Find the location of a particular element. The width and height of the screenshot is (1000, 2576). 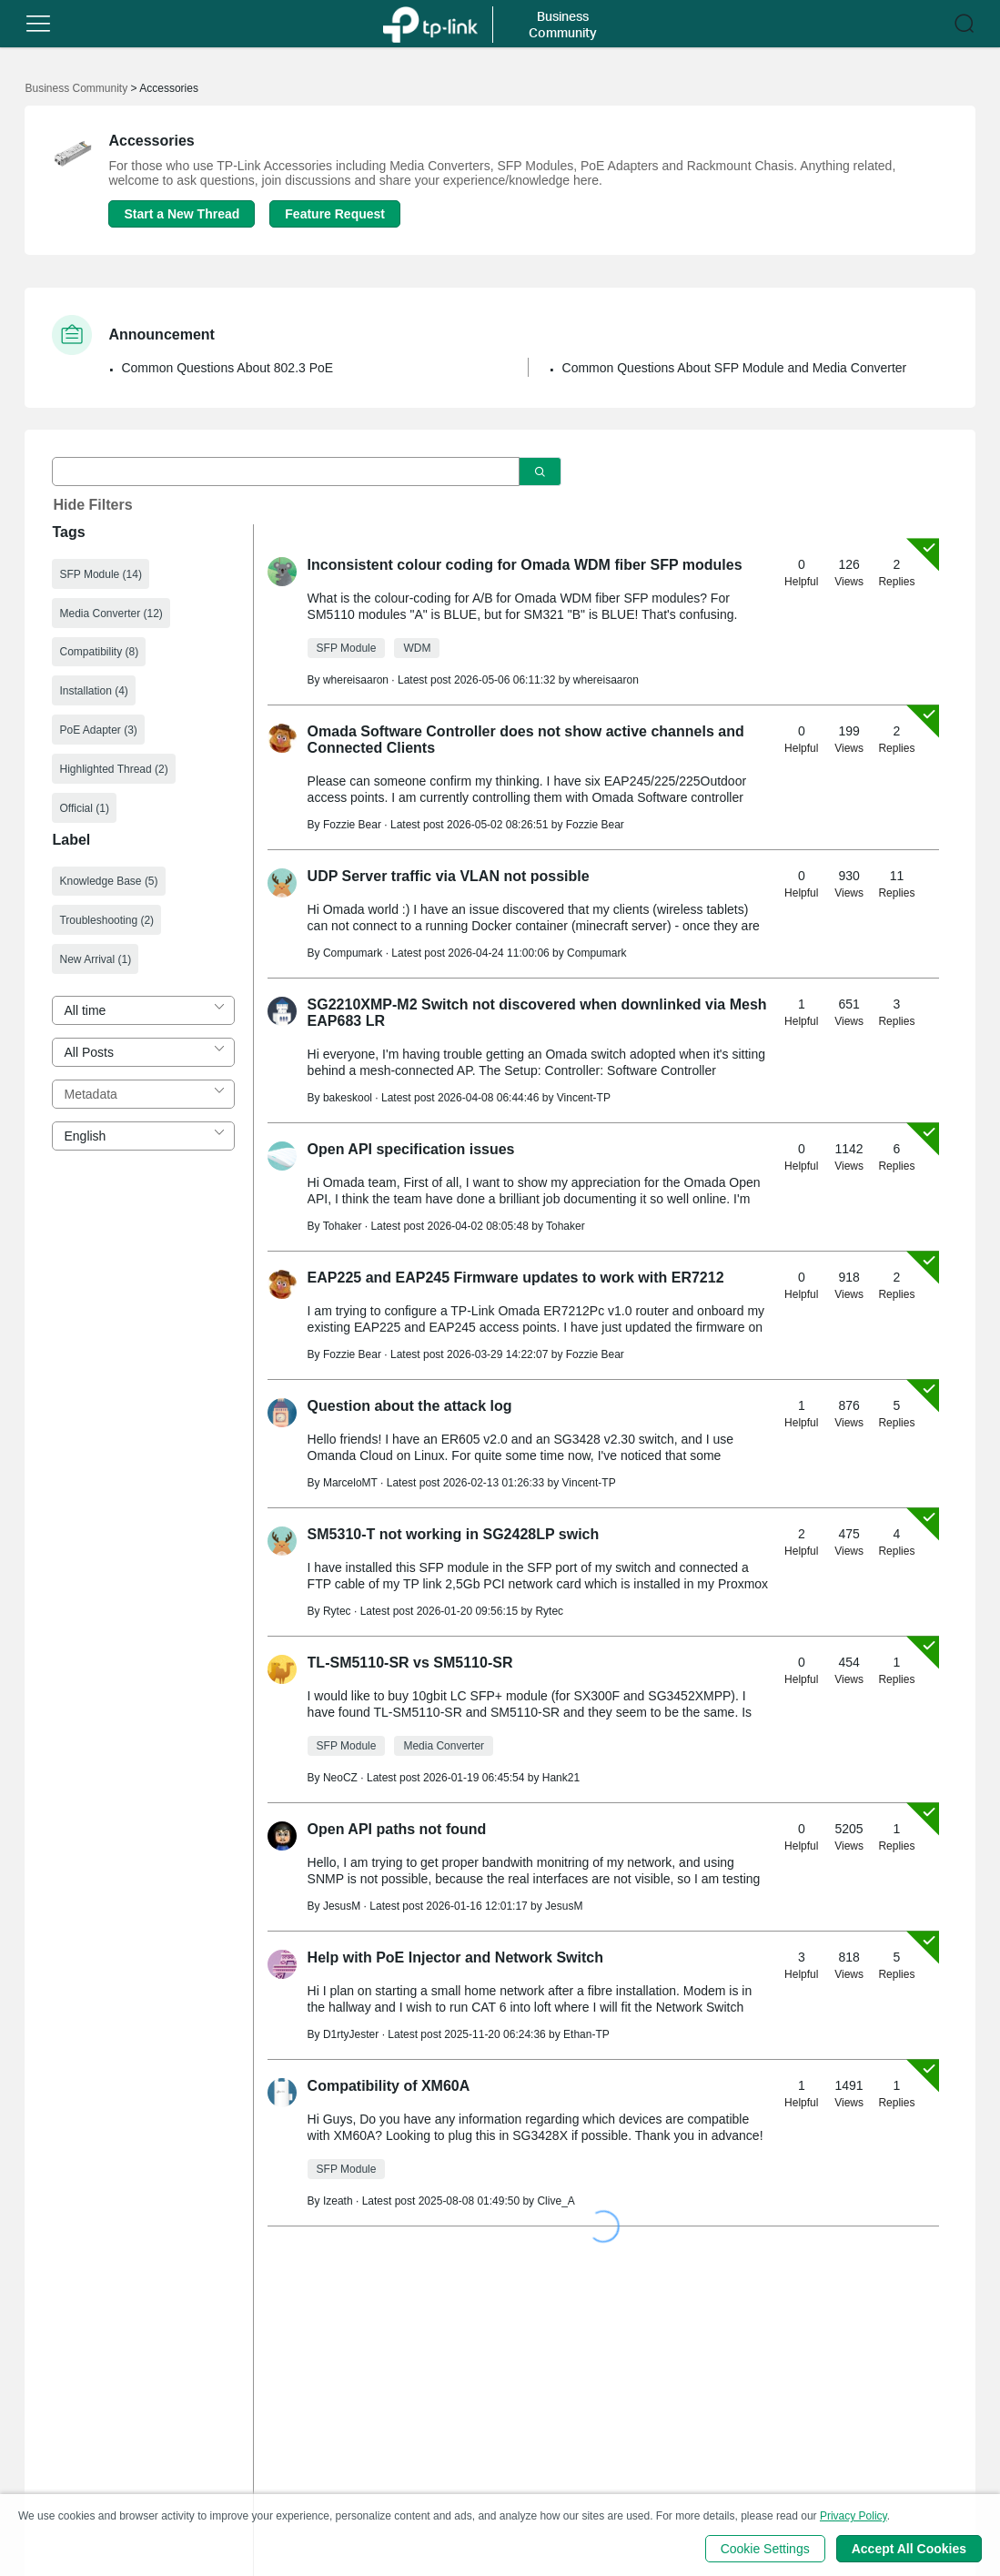

Izeath [Learn more about the profile of Izeath] is located at coordinates (338, 2201).